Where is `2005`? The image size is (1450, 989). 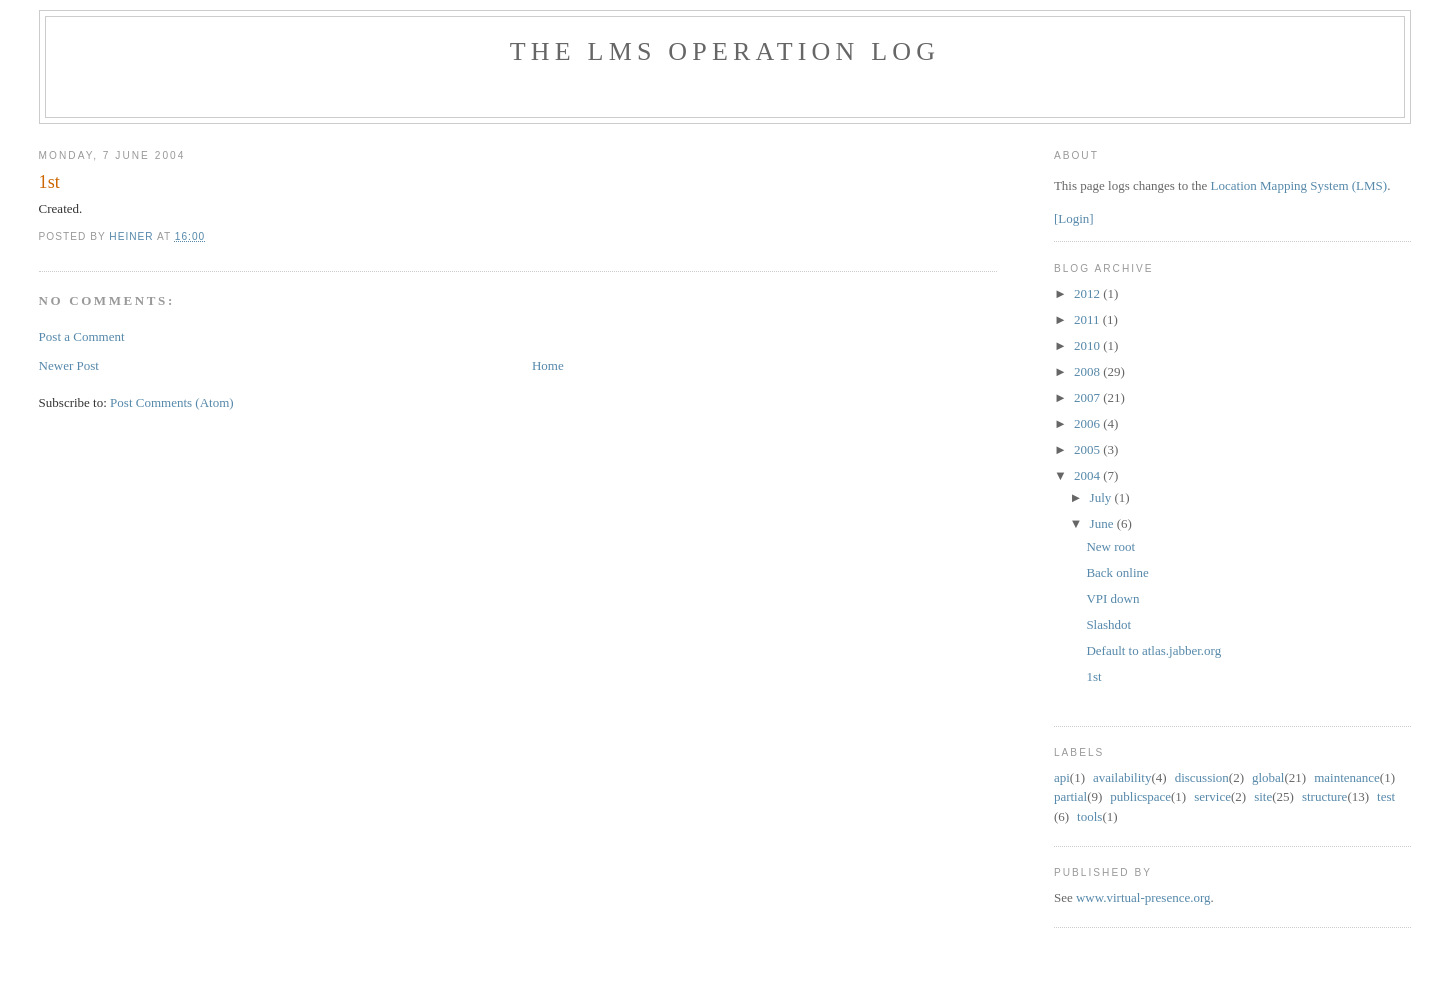 2005 is located at coordinates (1088, 449).